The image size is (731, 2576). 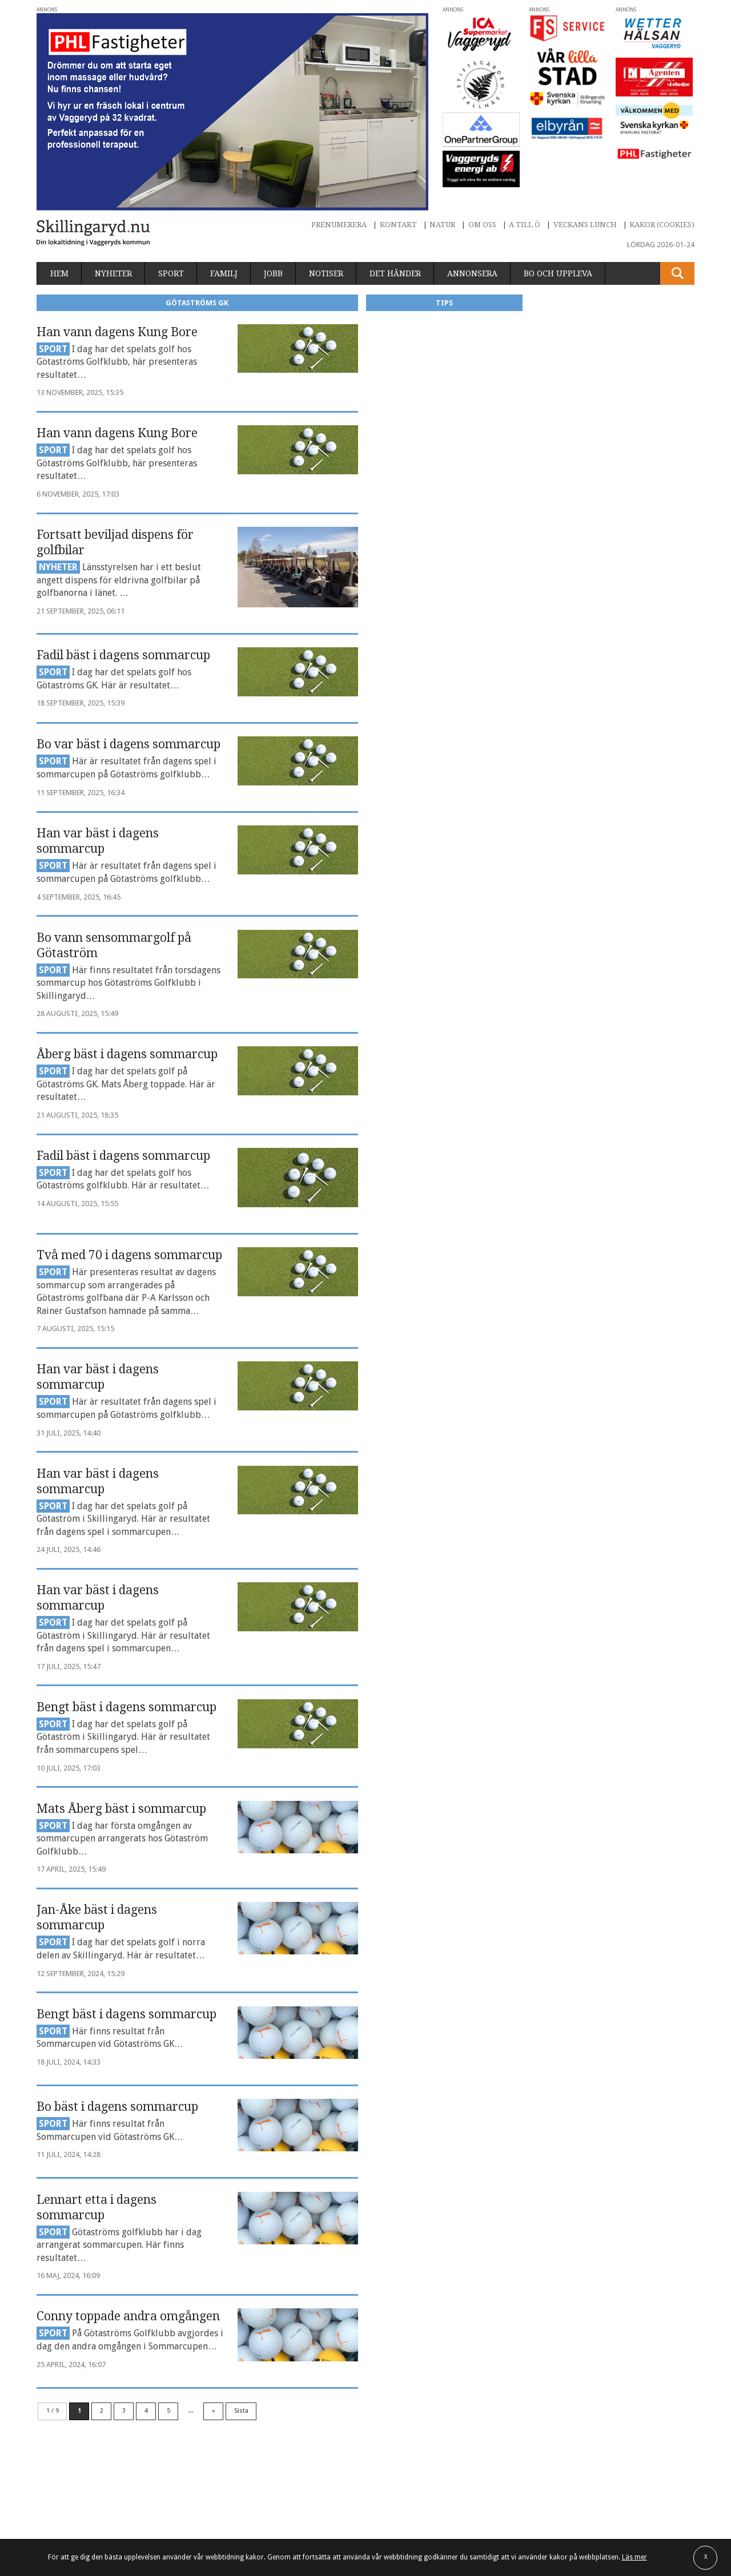 What do you see at coordinates (339, 224) in the screenshot?
I see `Prenumerera` at bounding box center [339, 224].